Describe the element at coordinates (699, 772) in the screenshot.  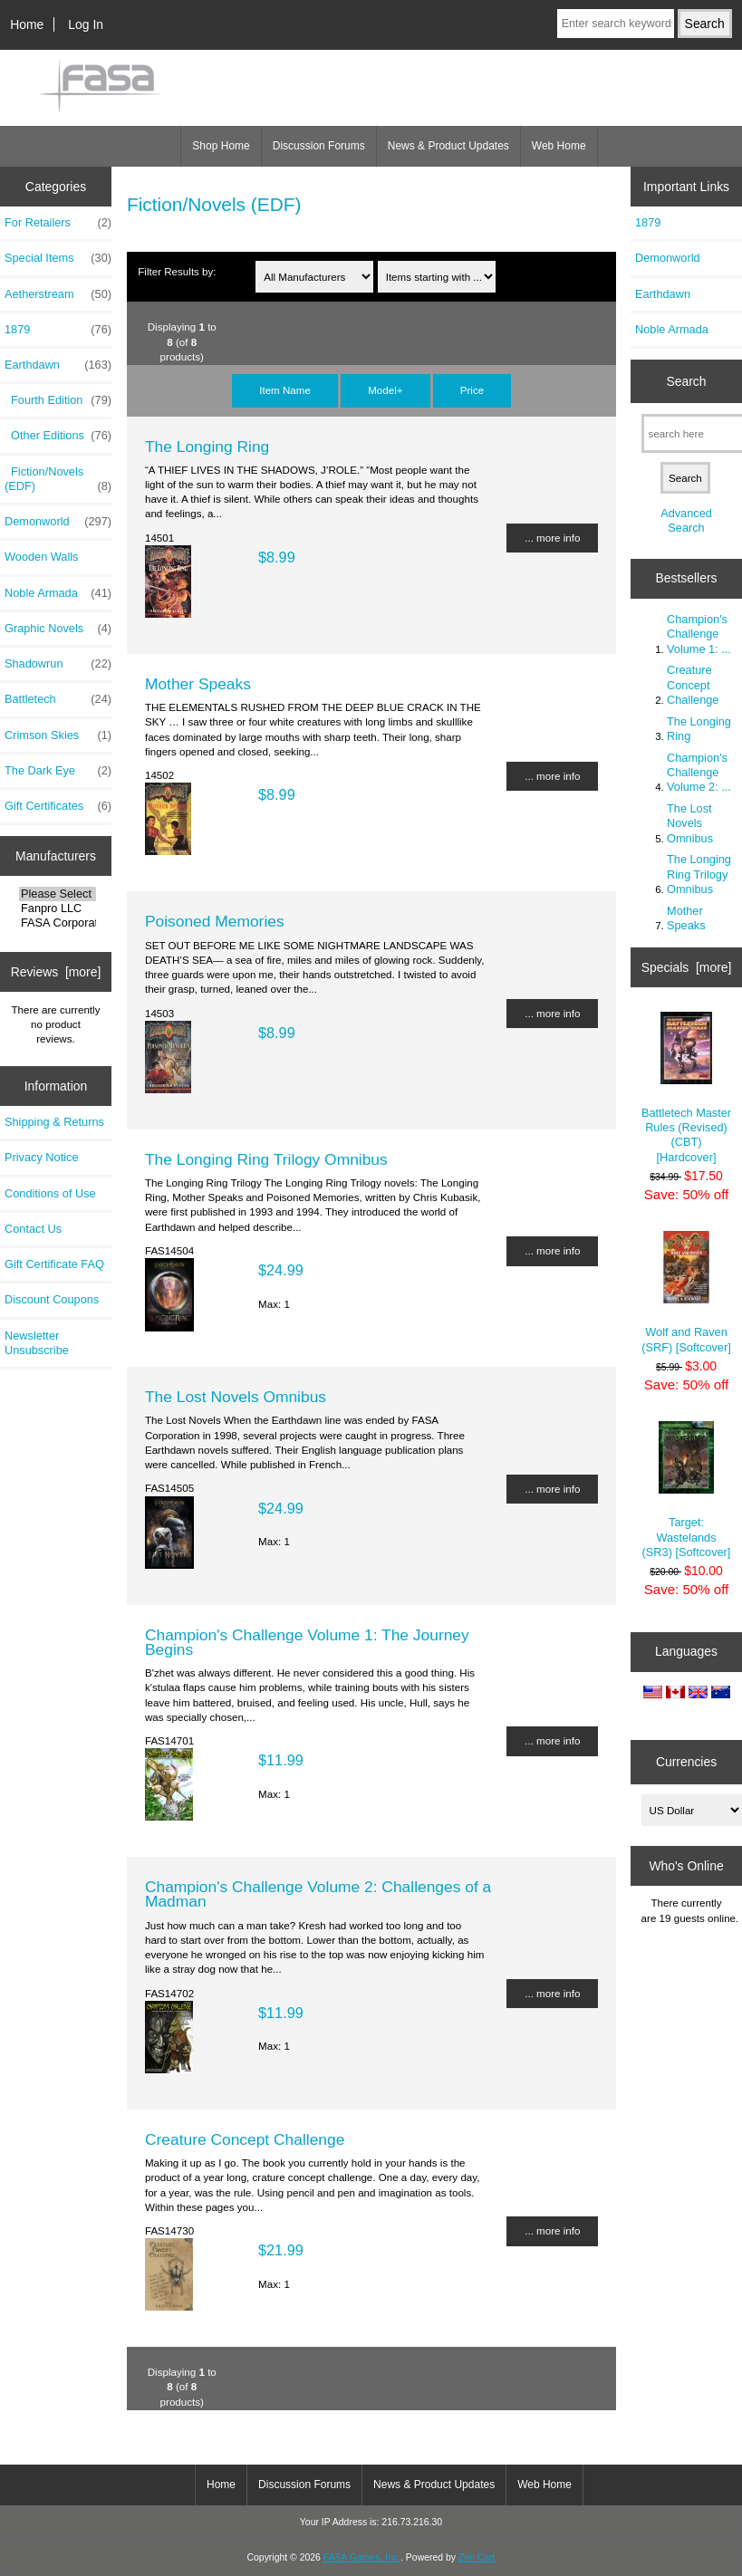
I see `Champion's Challenge Volume 2: ...` at that location.